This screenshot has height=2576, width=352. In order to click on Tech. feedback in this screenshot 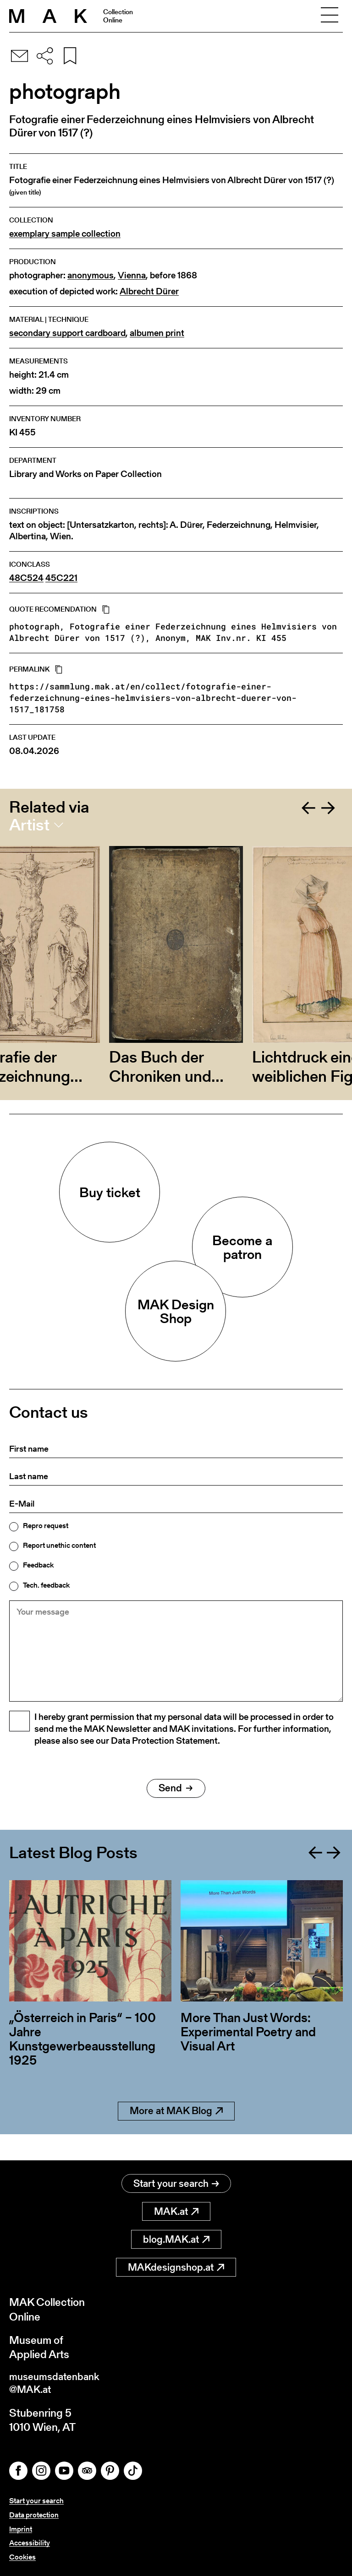, I will do `click(46, 1585)`.